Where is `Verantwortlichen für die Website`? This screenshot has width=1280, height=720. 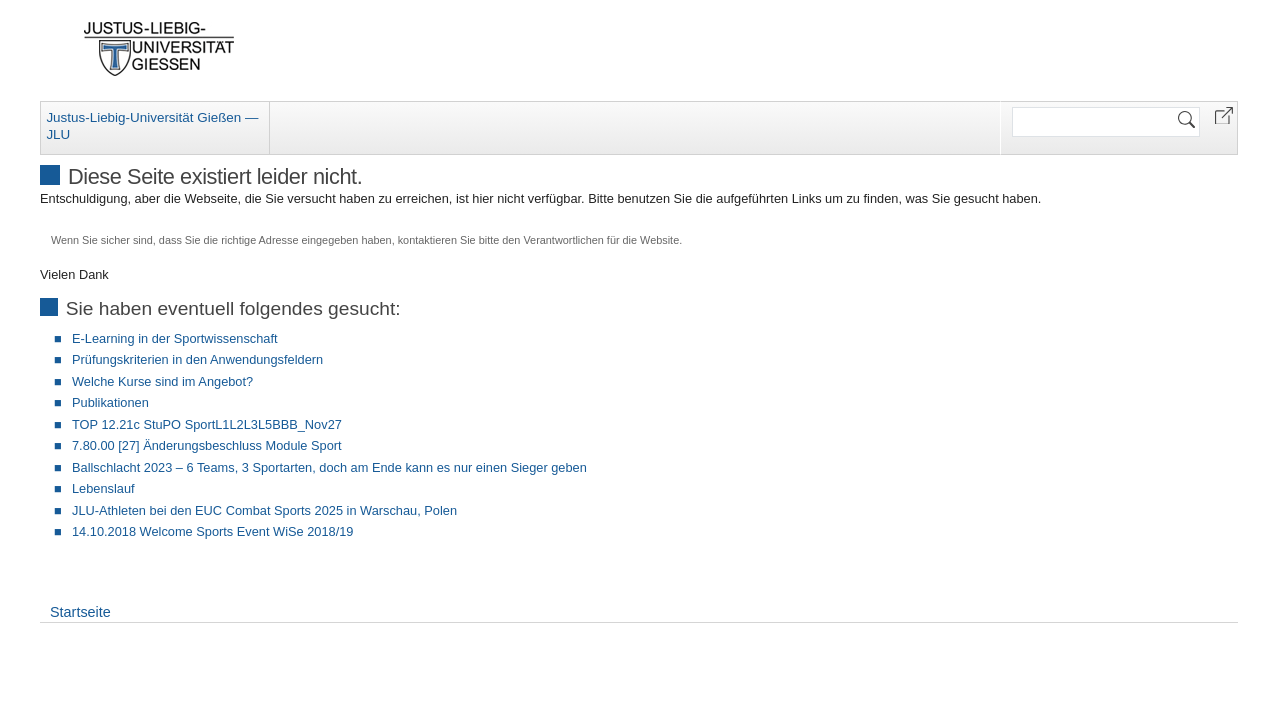 Verantwortlichen für die Website is located at coordinates (601, 240).